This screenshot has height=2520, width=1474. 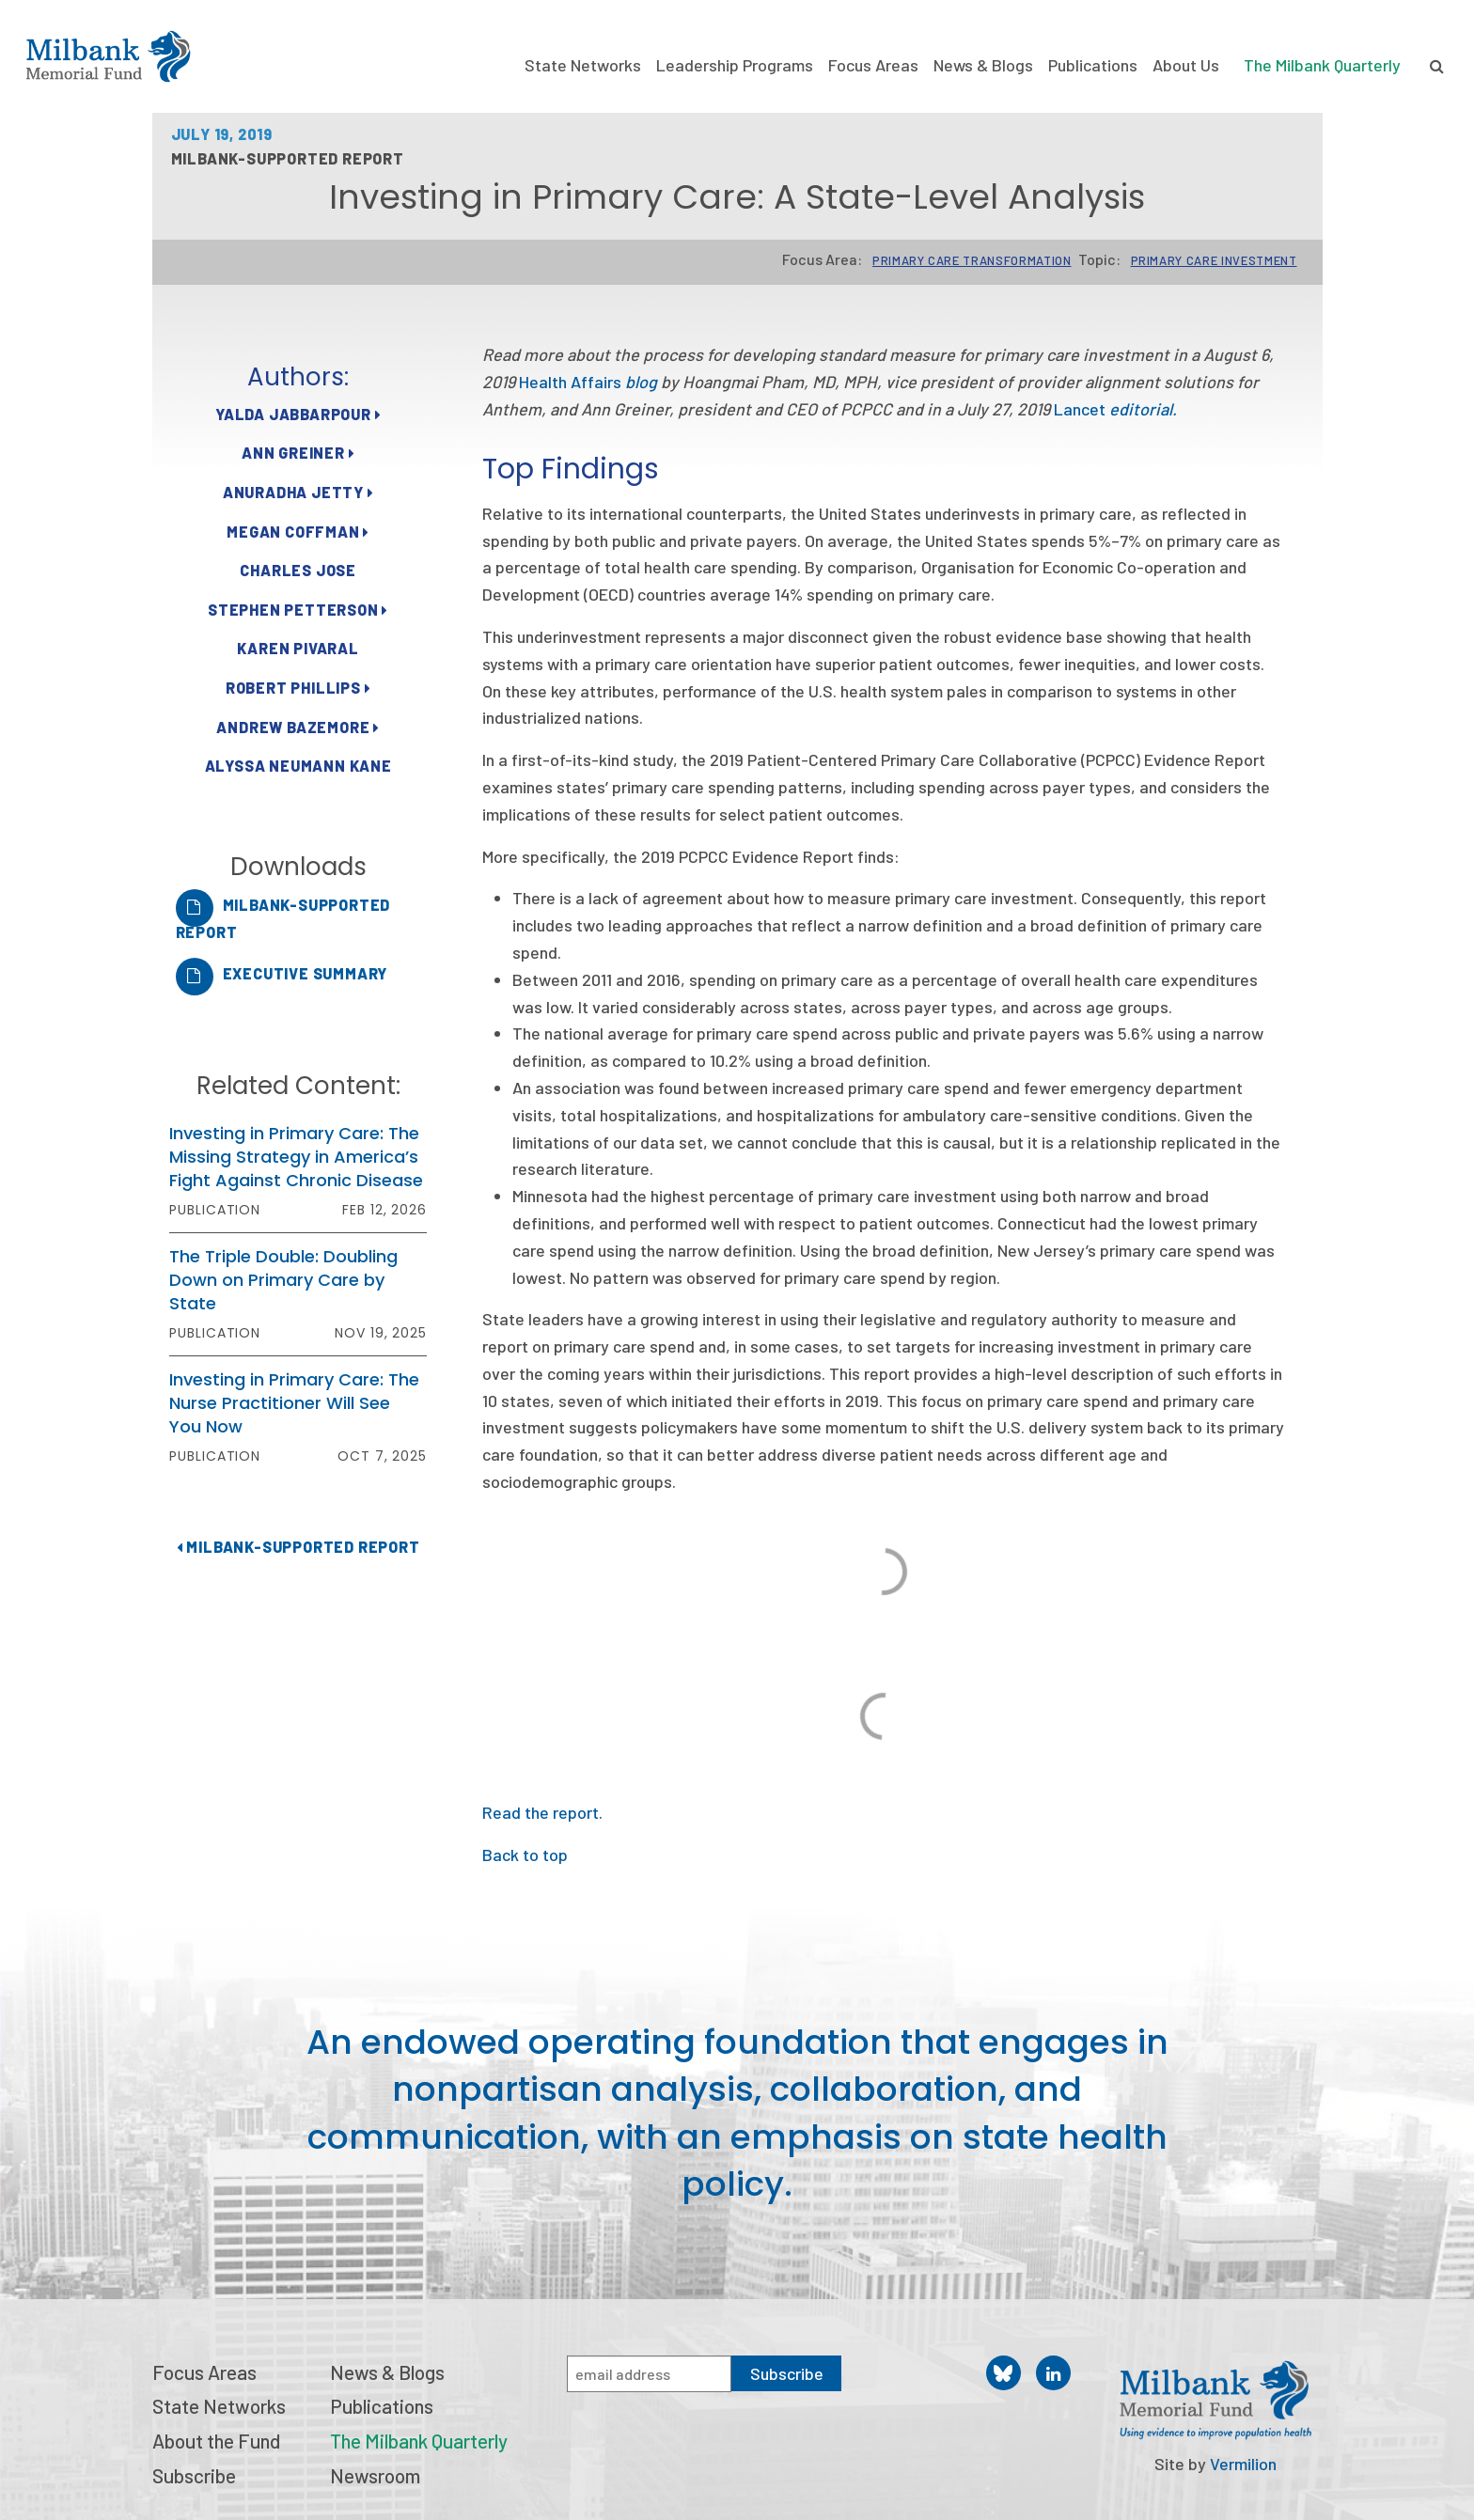 I want to click on Primary Care Transformation, so click(x=972, y=260).